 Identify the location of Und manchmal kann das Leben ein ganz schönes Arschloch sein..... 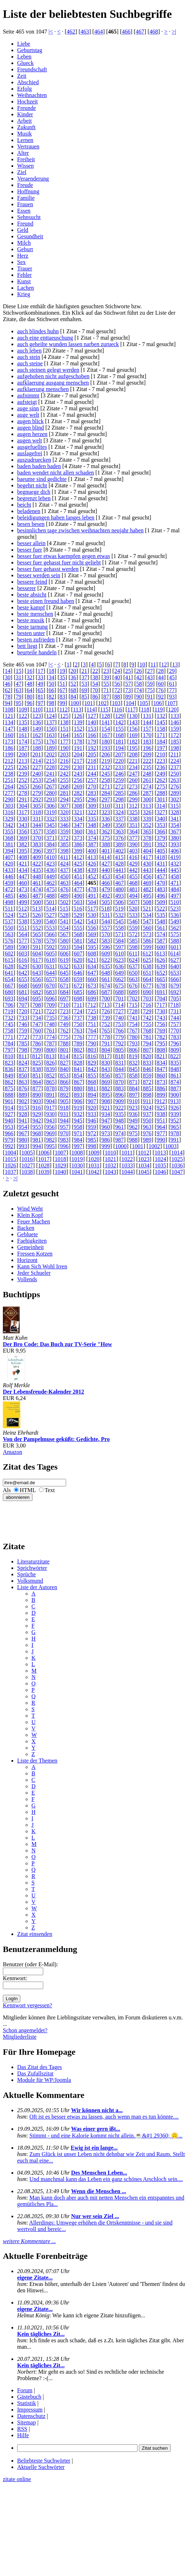
(106, 2179).